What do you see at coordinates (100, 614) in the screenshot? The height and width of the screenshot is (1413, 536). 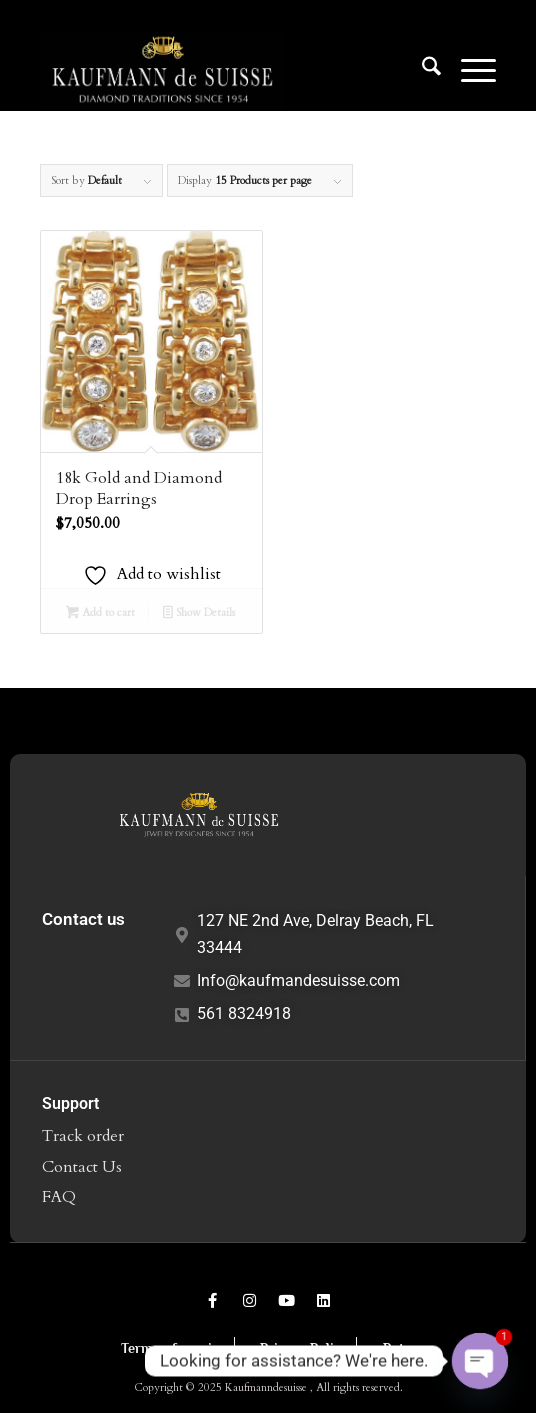 I see `Add to cart [Add to cart: “18k Gold and Diamond Drop Earrings”]` at bounding box center [100, 614].